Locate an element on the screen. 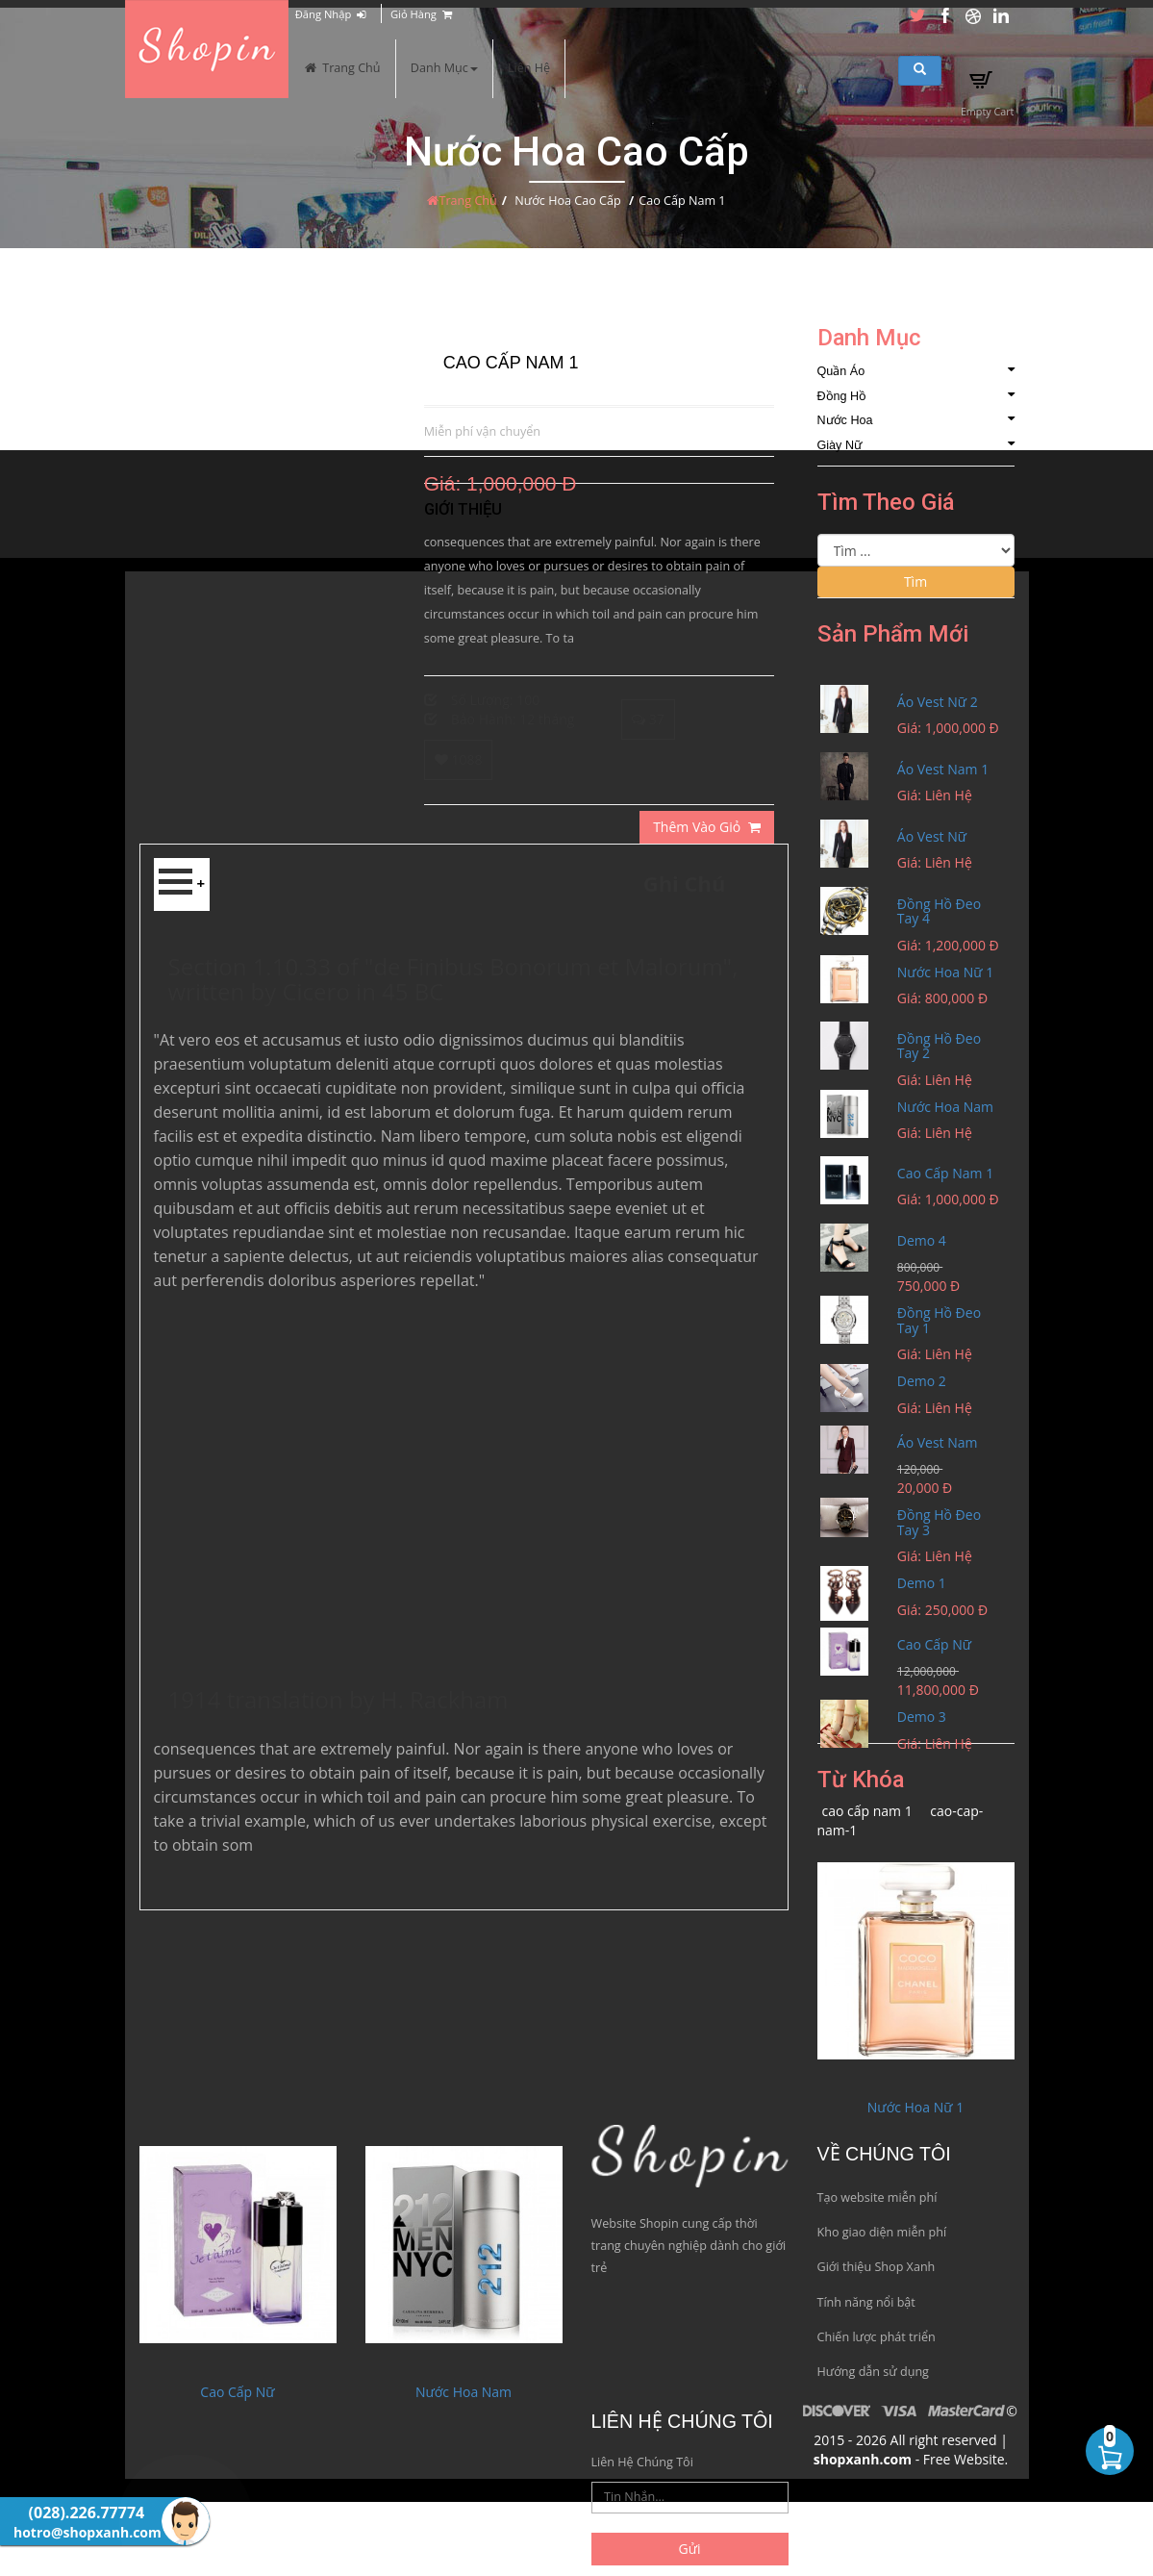 The image size is (1153, 2576). Giới thiệu Shop Xanh is located at coordinates (876, 2267).